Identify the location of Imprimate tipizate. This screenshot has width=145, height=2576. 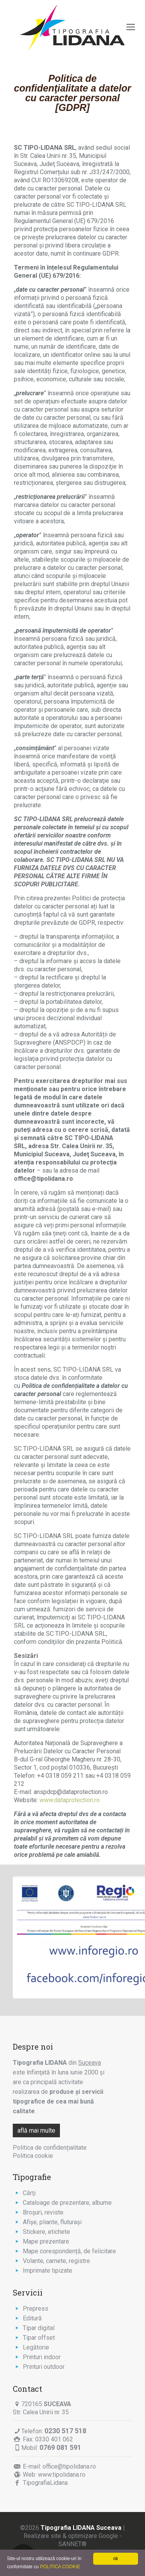
(47, 2270).